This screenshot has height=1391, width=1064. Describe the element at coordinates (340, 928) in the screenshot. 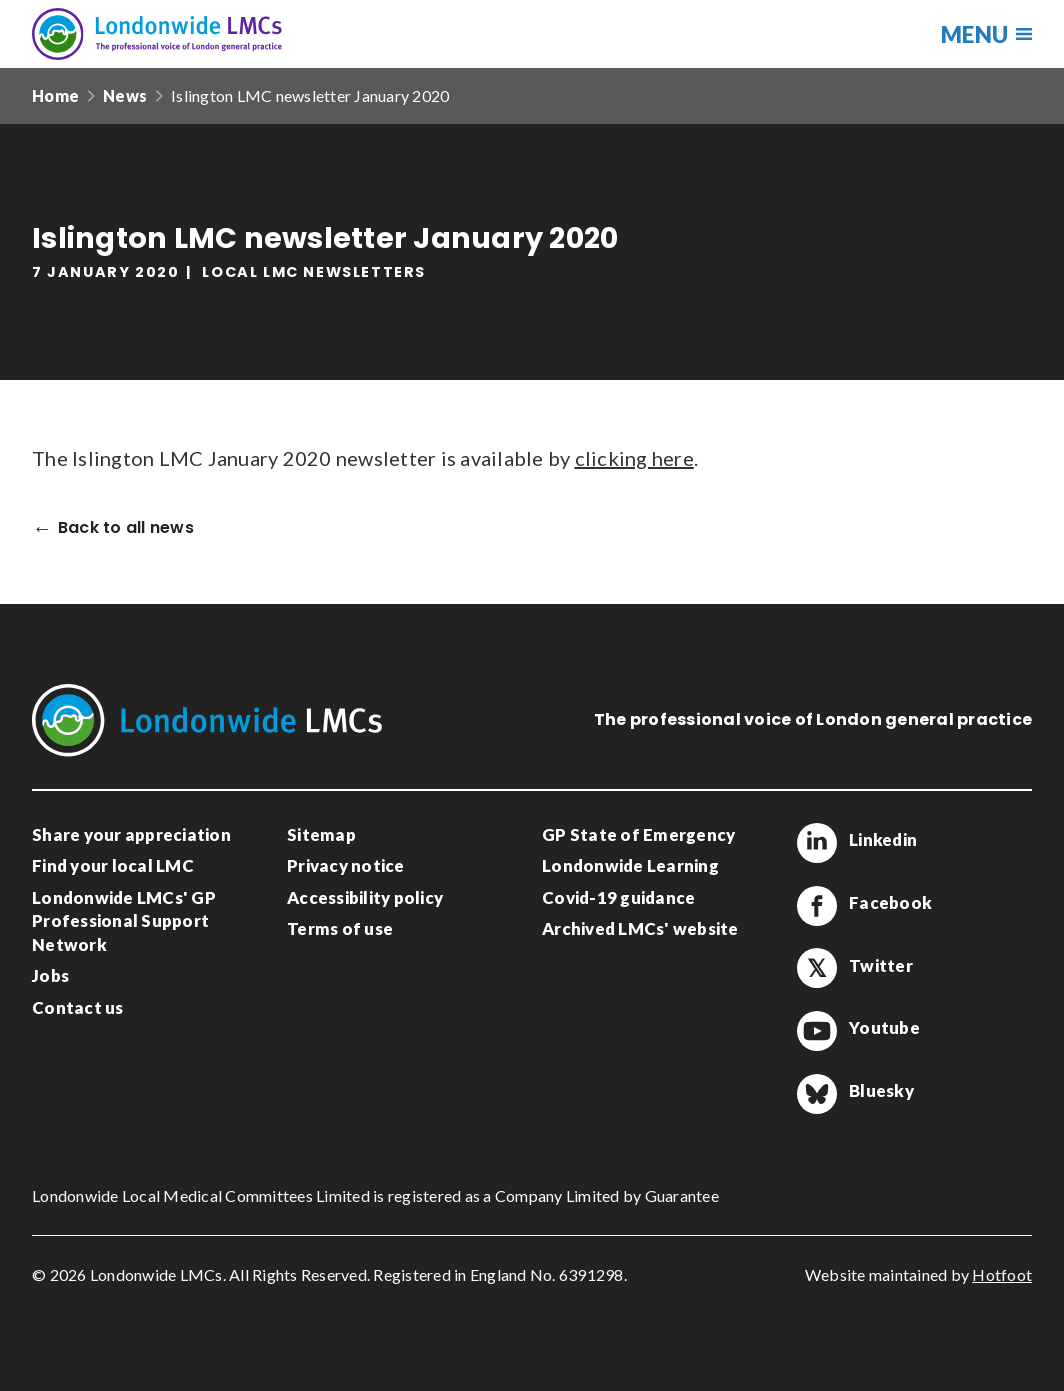

I see `Terms of use` at that location.